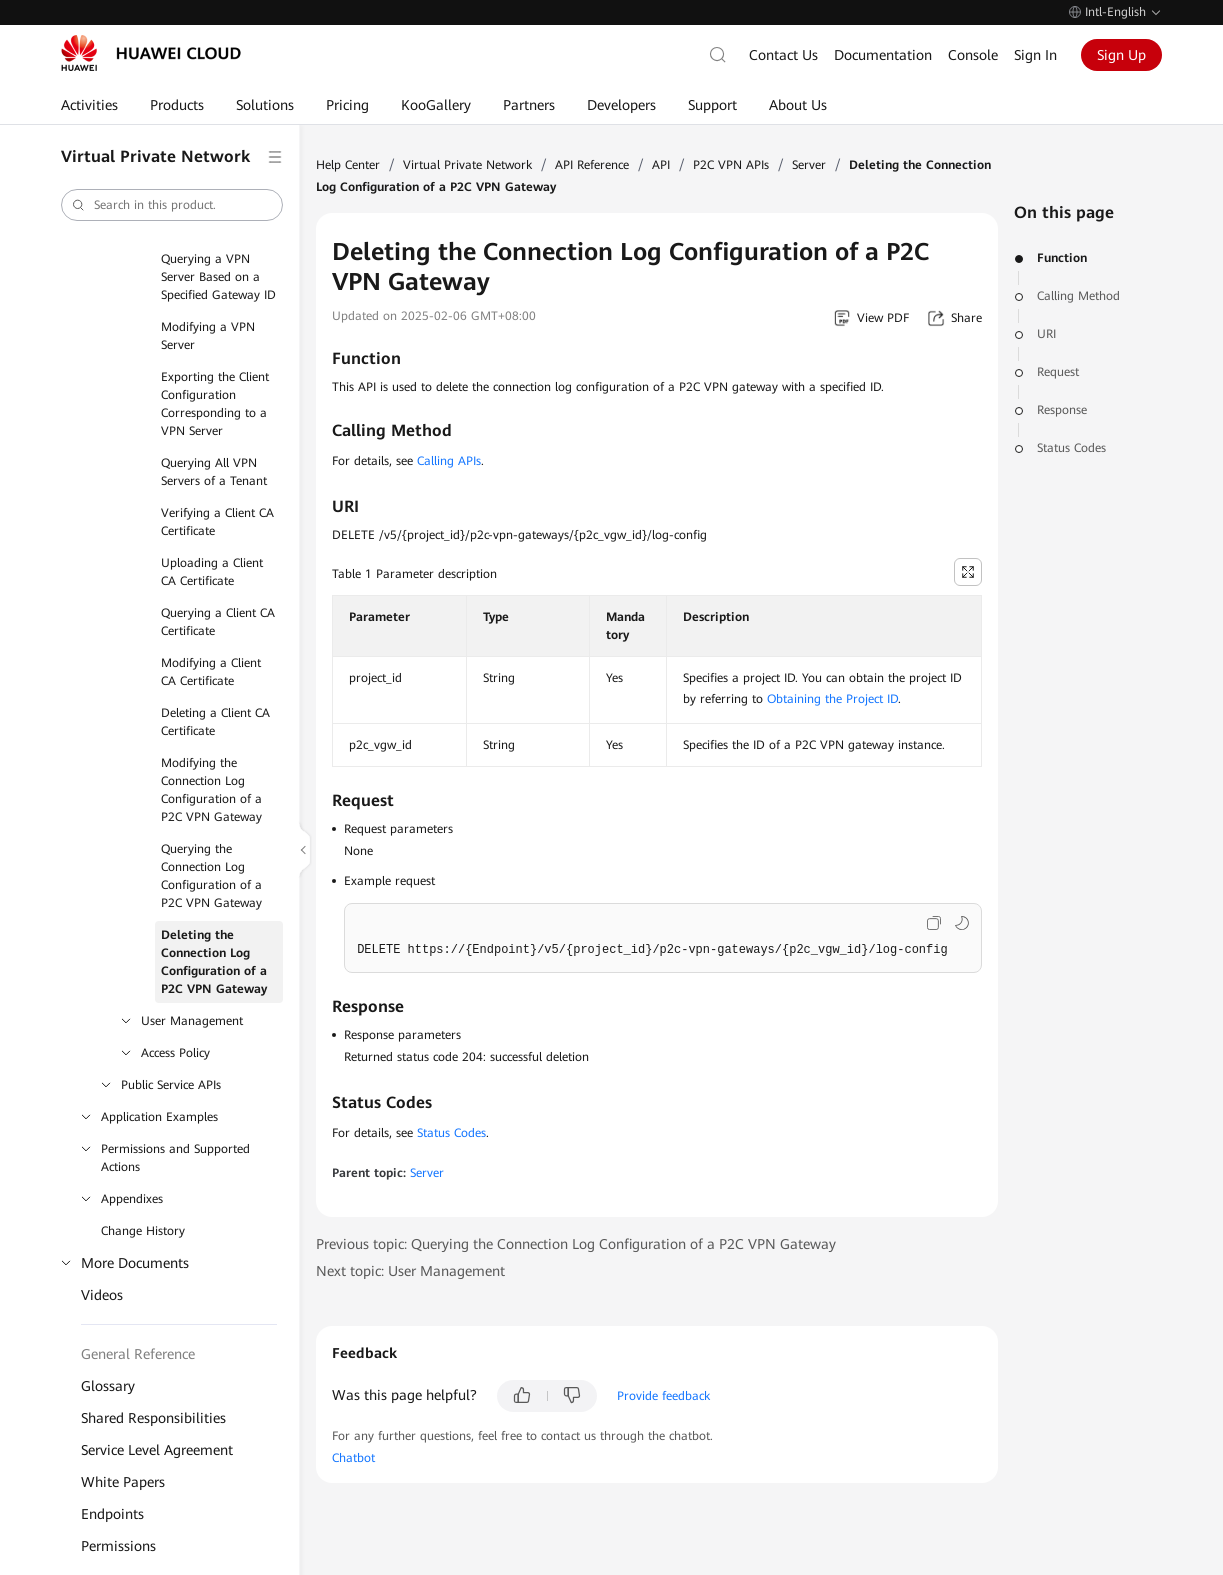 The width and height of the screenshot is (1223, 1575). I want to click on Next topic: User Management, so click(410, 1271).